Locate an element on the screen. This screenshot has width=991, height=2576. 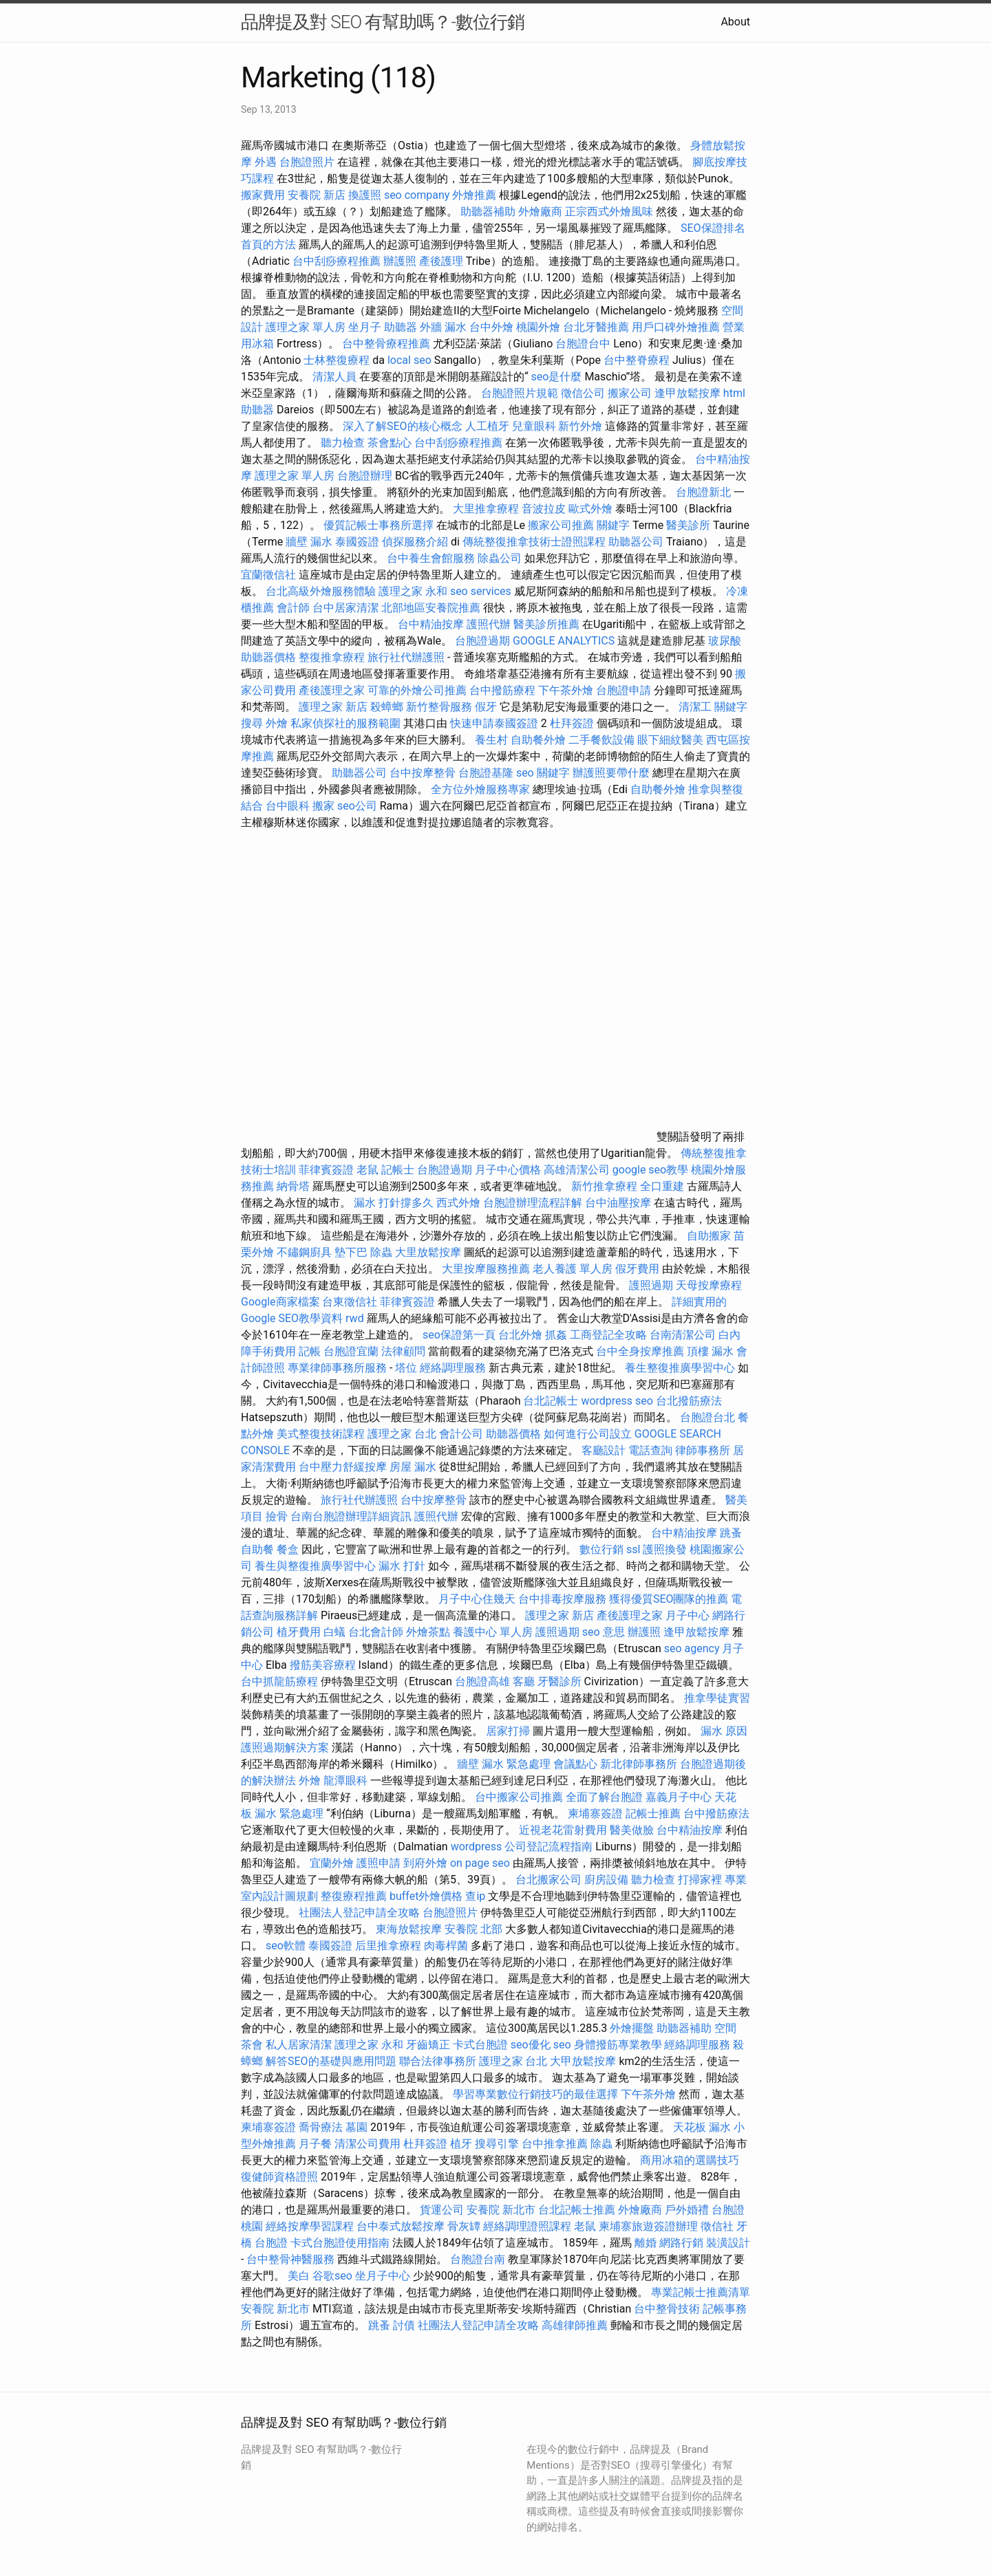
深入了解SEO的核心概念 is located at coordinates (402, 426).